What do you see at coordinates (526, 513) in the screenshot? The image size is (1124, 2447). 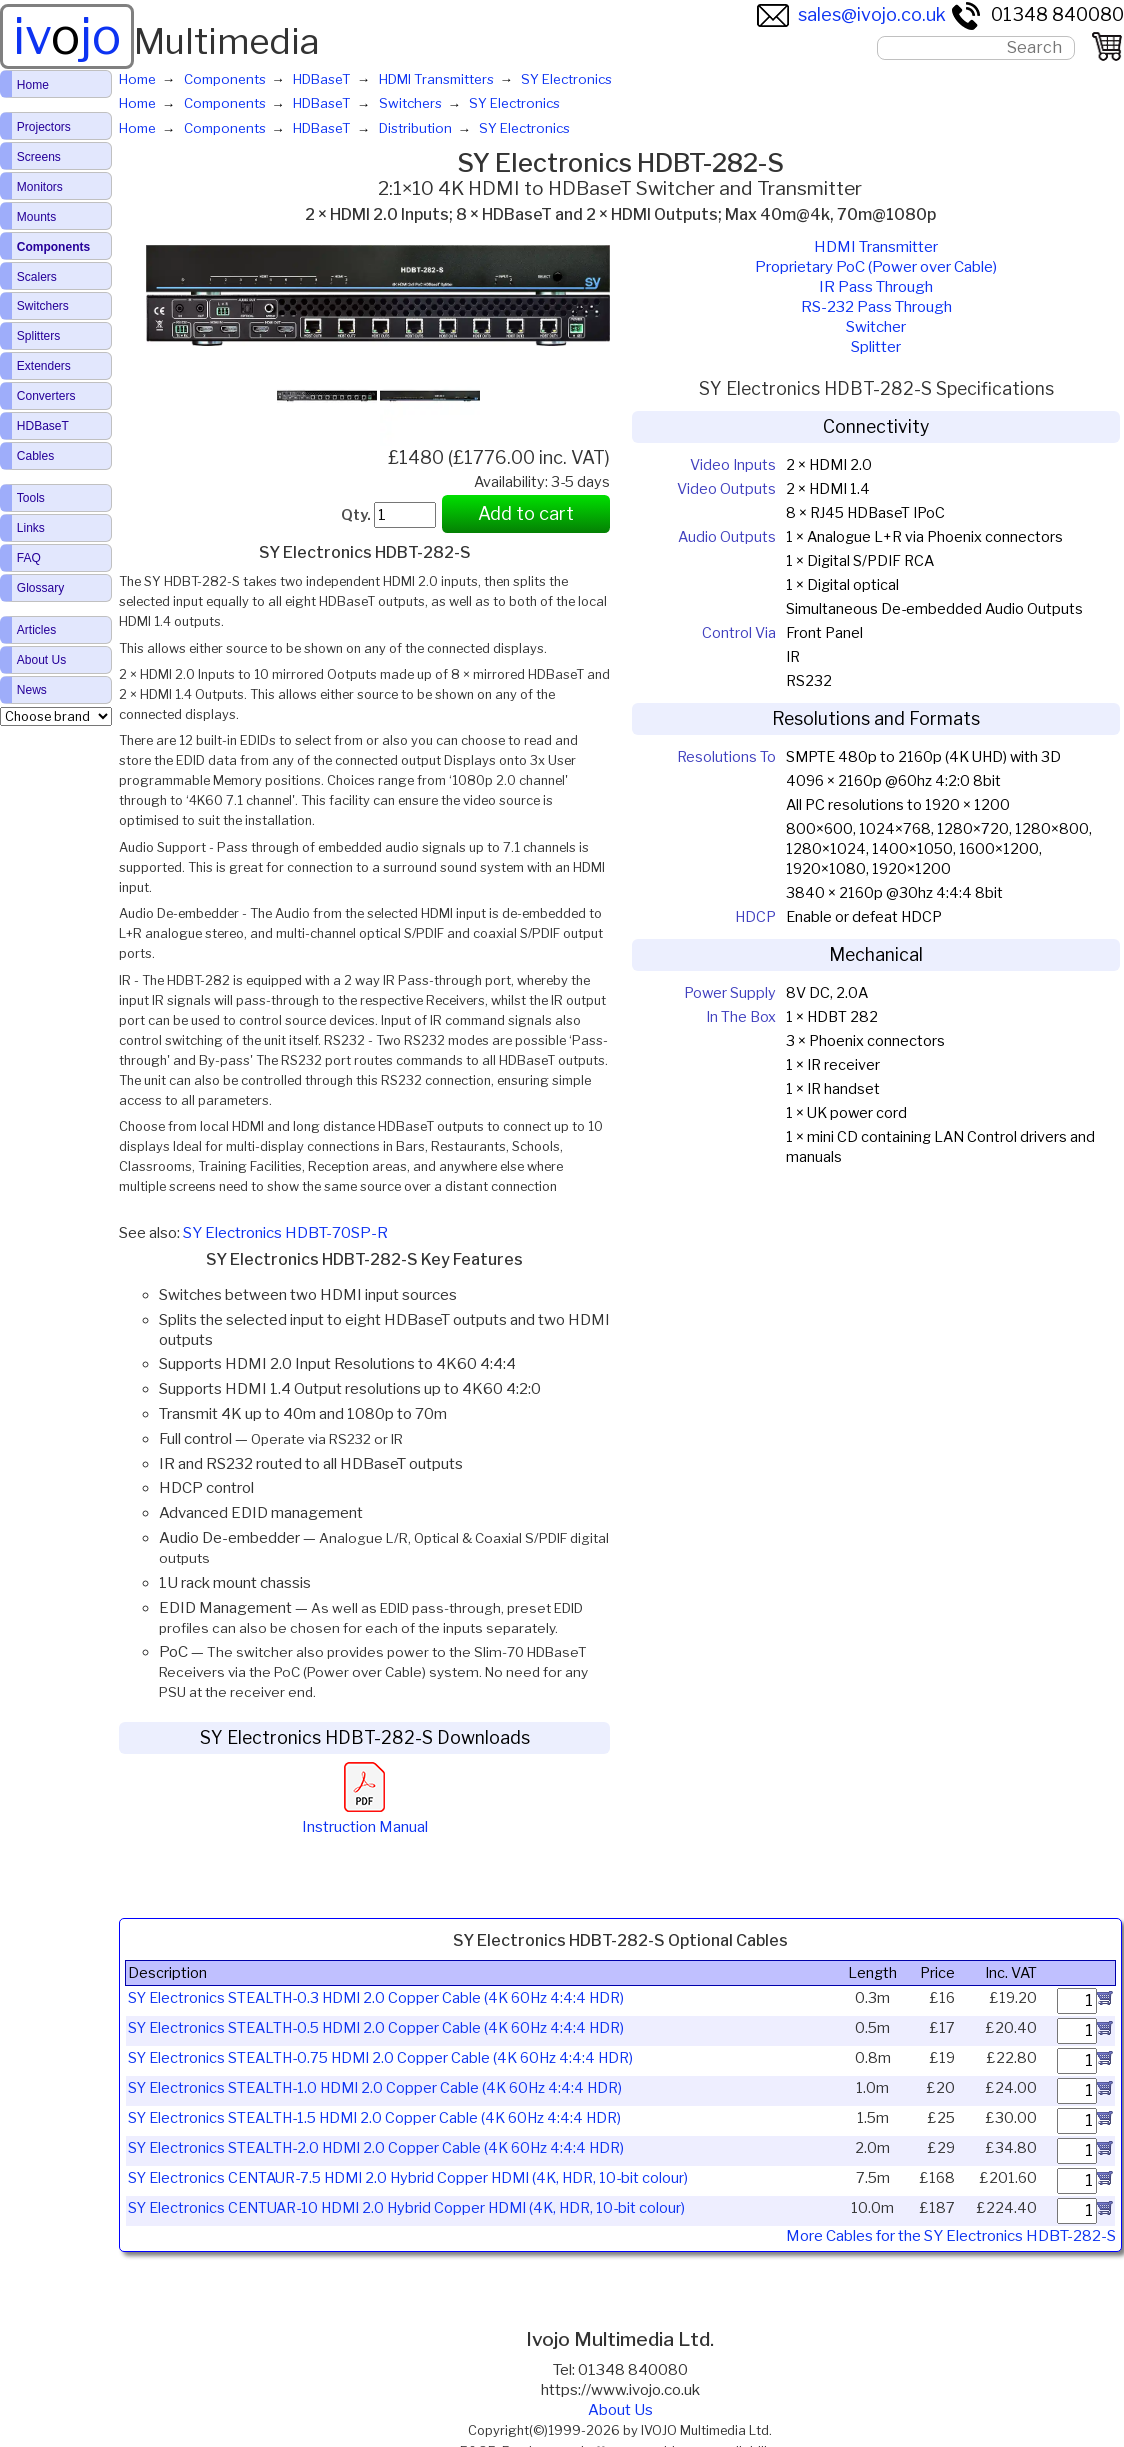 I see `Add to cart` at bounding box center [526, 513].